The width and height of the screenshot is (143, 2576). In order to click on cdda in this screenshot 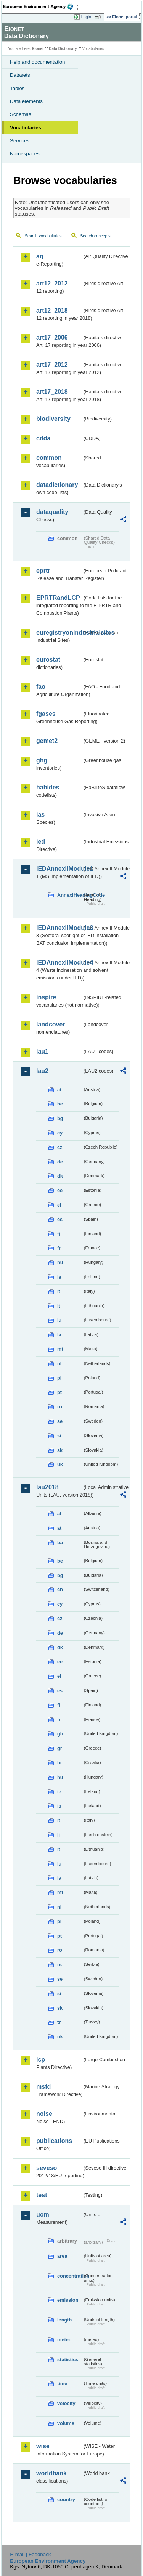, I will do `click(43, 438)`.